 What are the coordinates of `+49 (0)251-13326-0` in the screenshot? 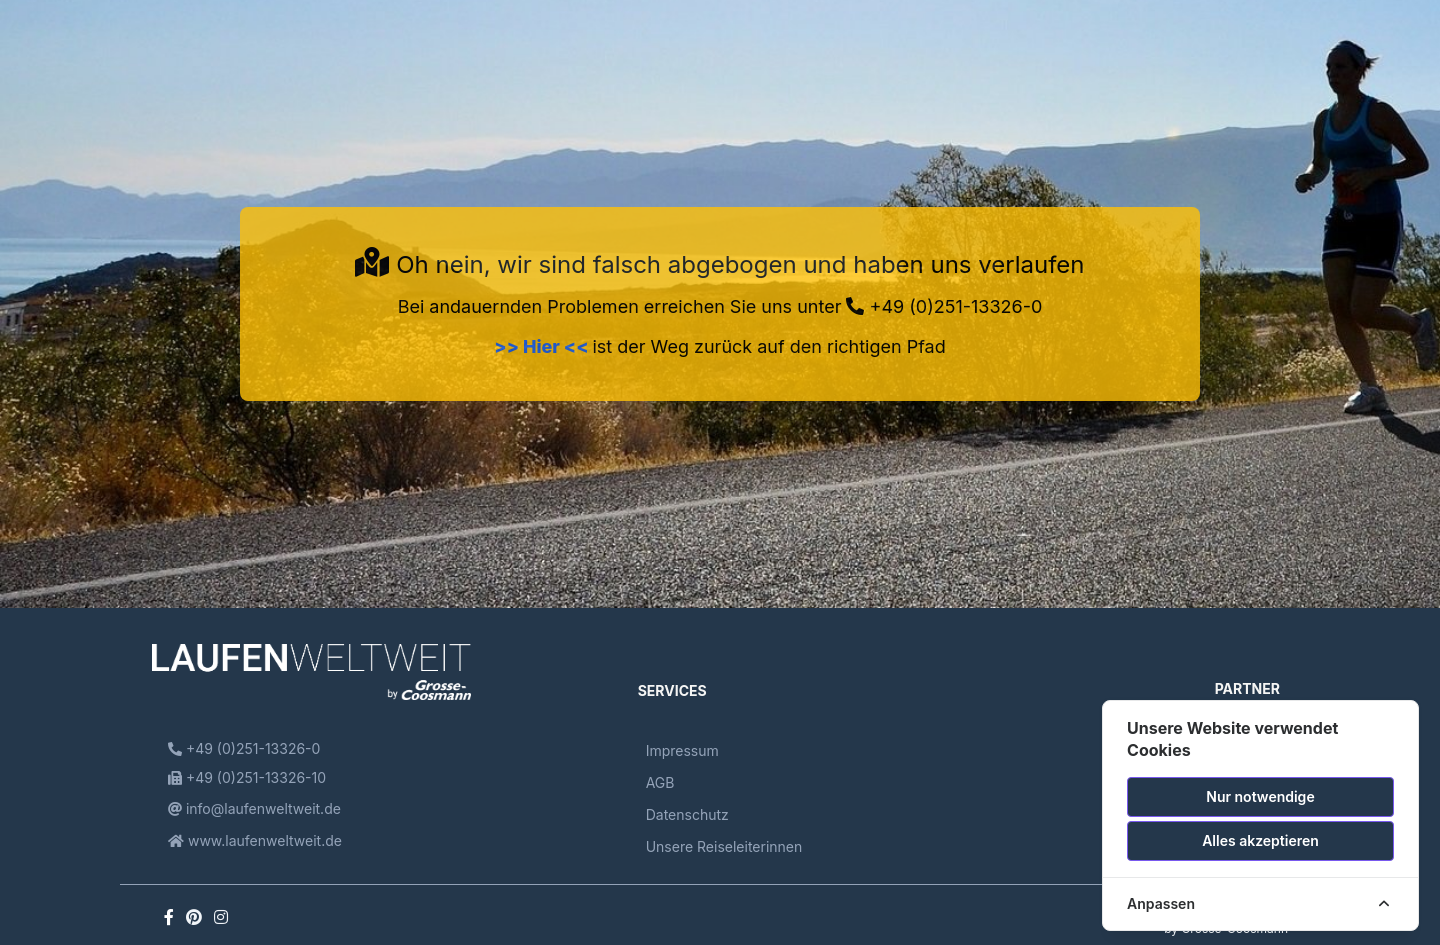 It's located at (944, 306).